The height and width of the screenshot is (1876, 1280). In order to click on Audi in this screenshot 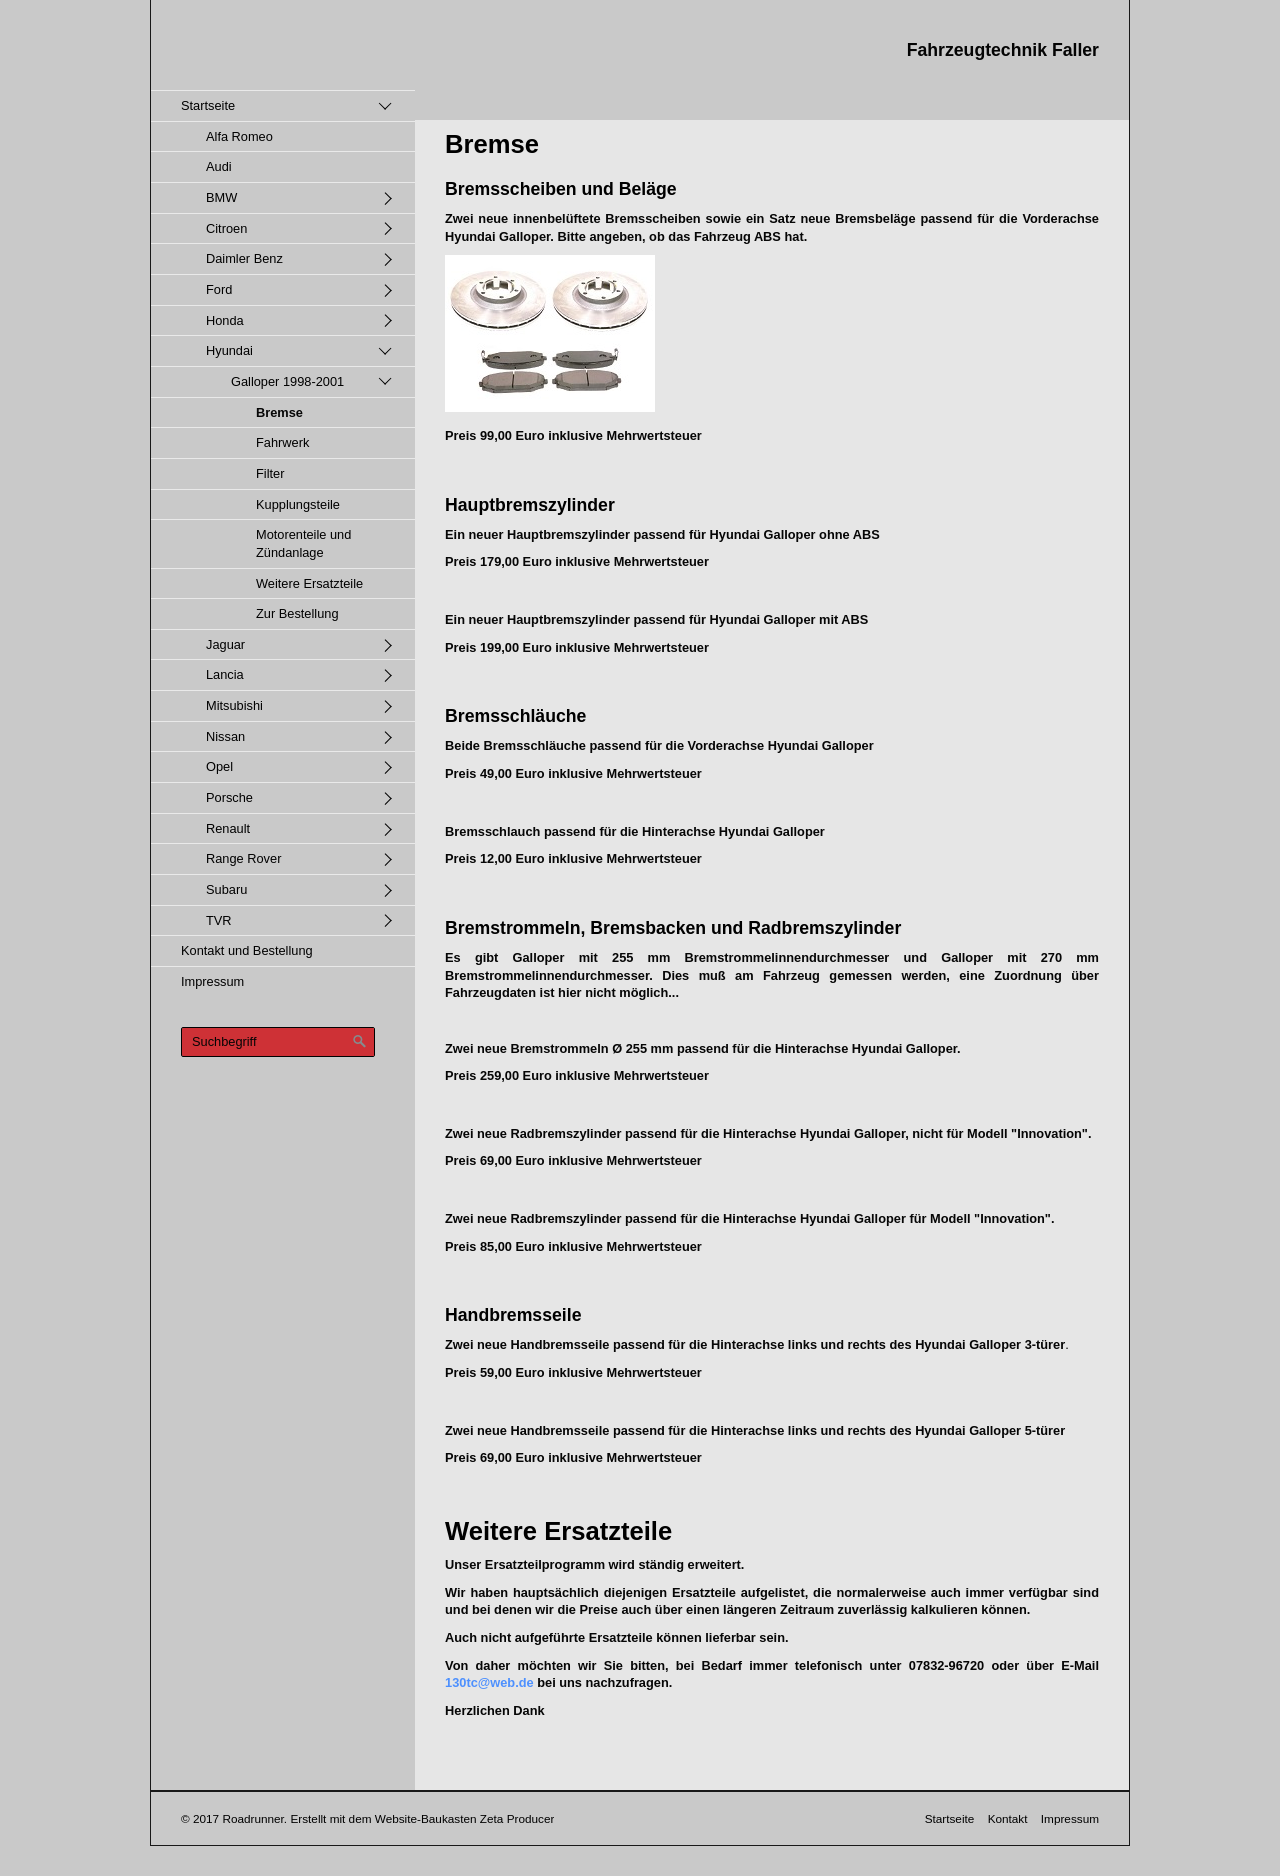, I will do `click(219, 166)`.